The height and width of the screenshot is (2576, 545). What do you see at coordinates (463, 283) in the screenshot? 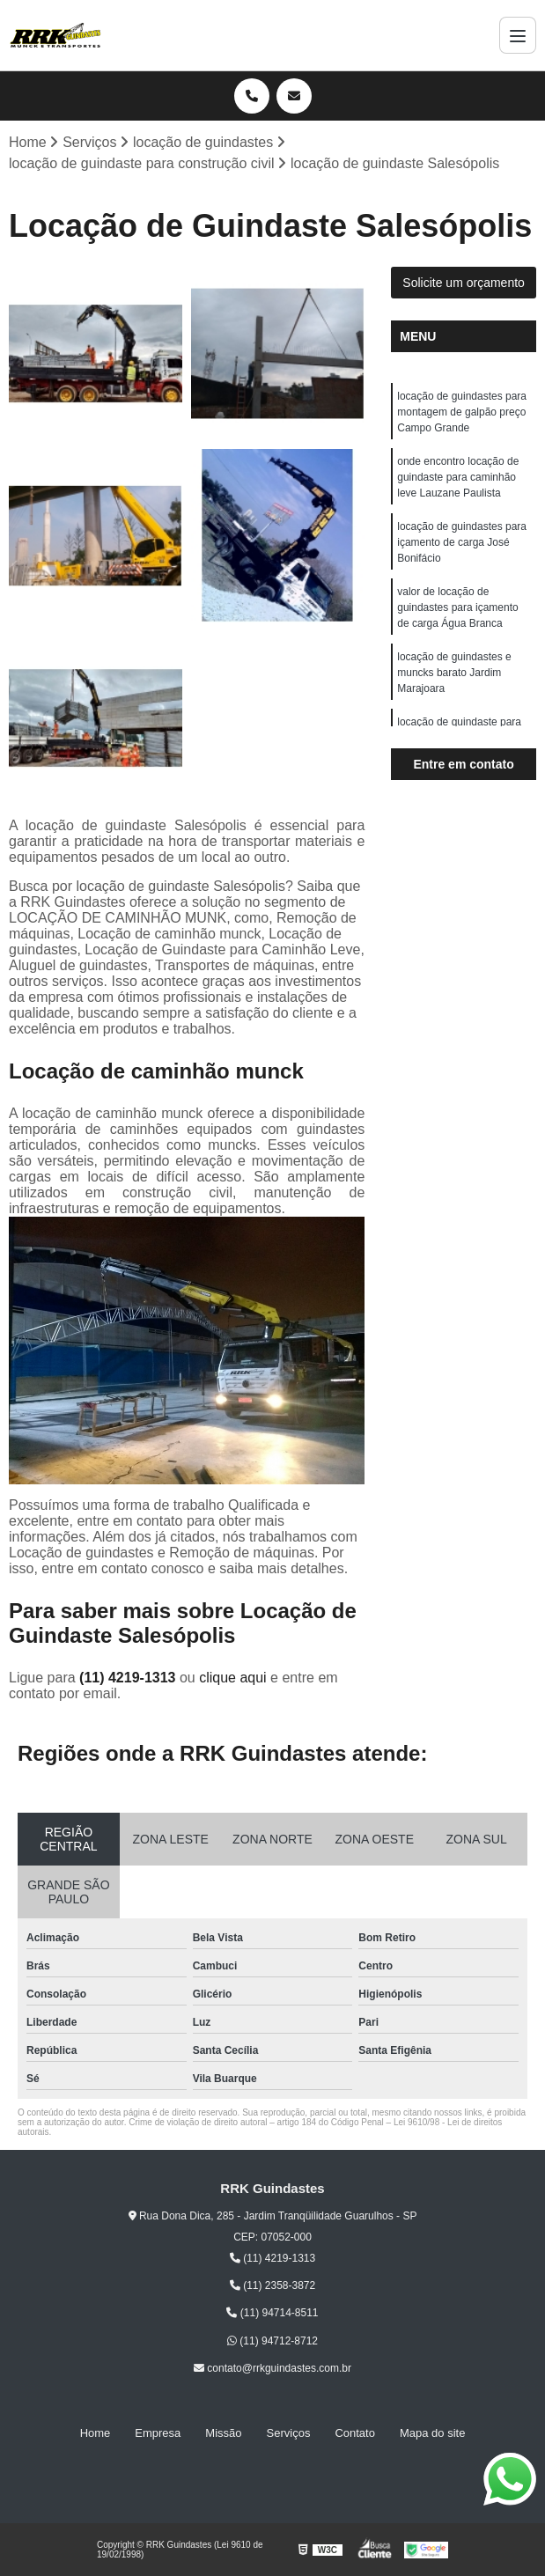
I see `Solicite um orçamento` at bounding box center [463, 283].